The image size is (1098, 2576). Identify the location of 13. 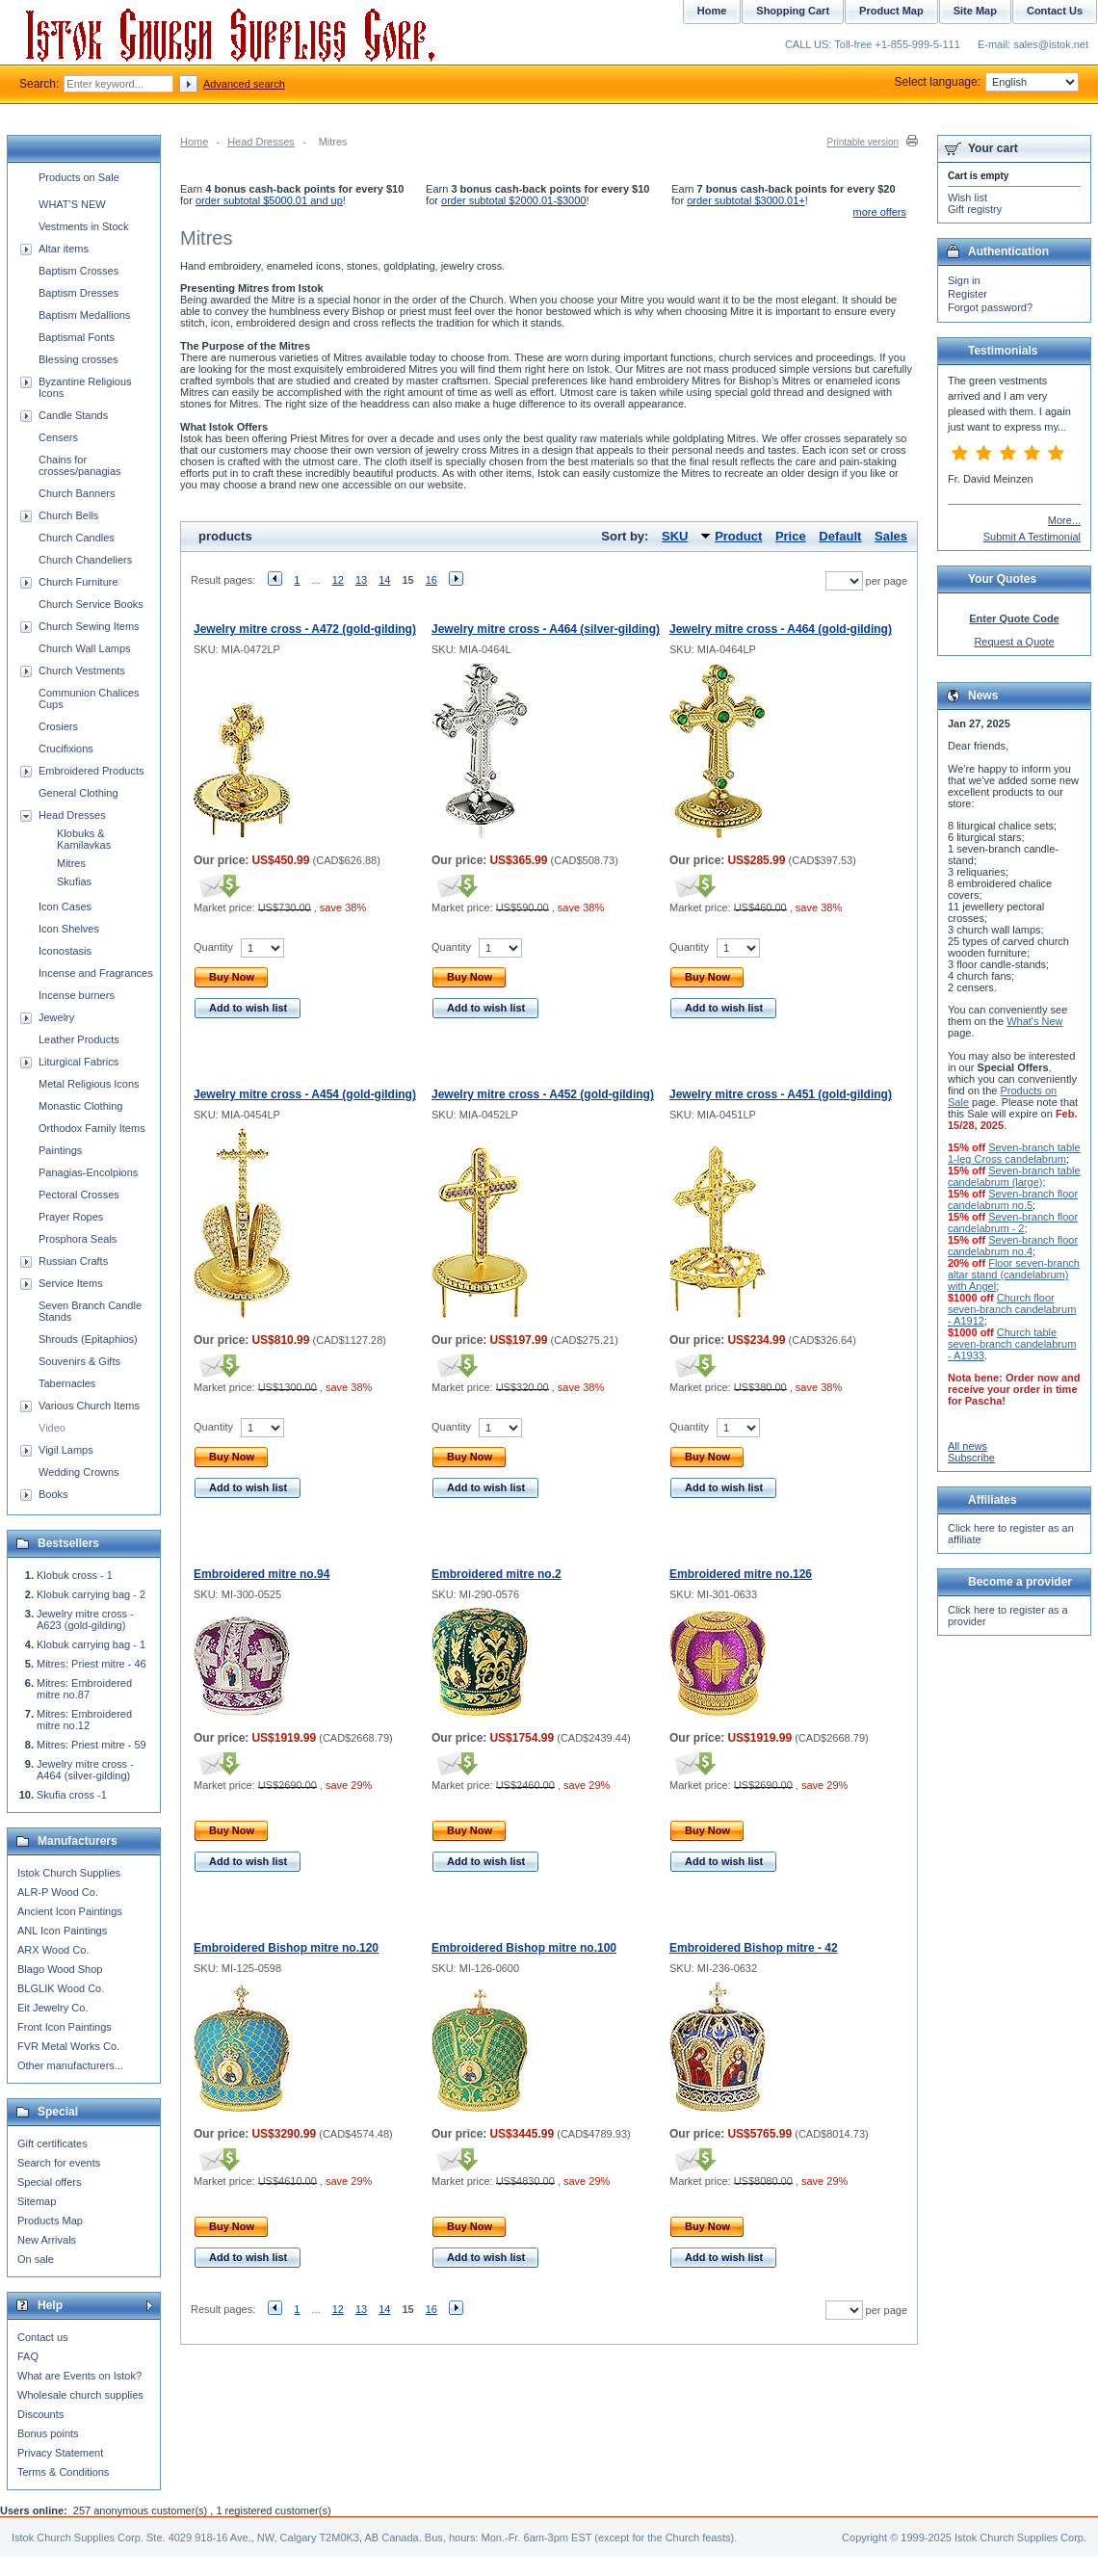
(361, 580).